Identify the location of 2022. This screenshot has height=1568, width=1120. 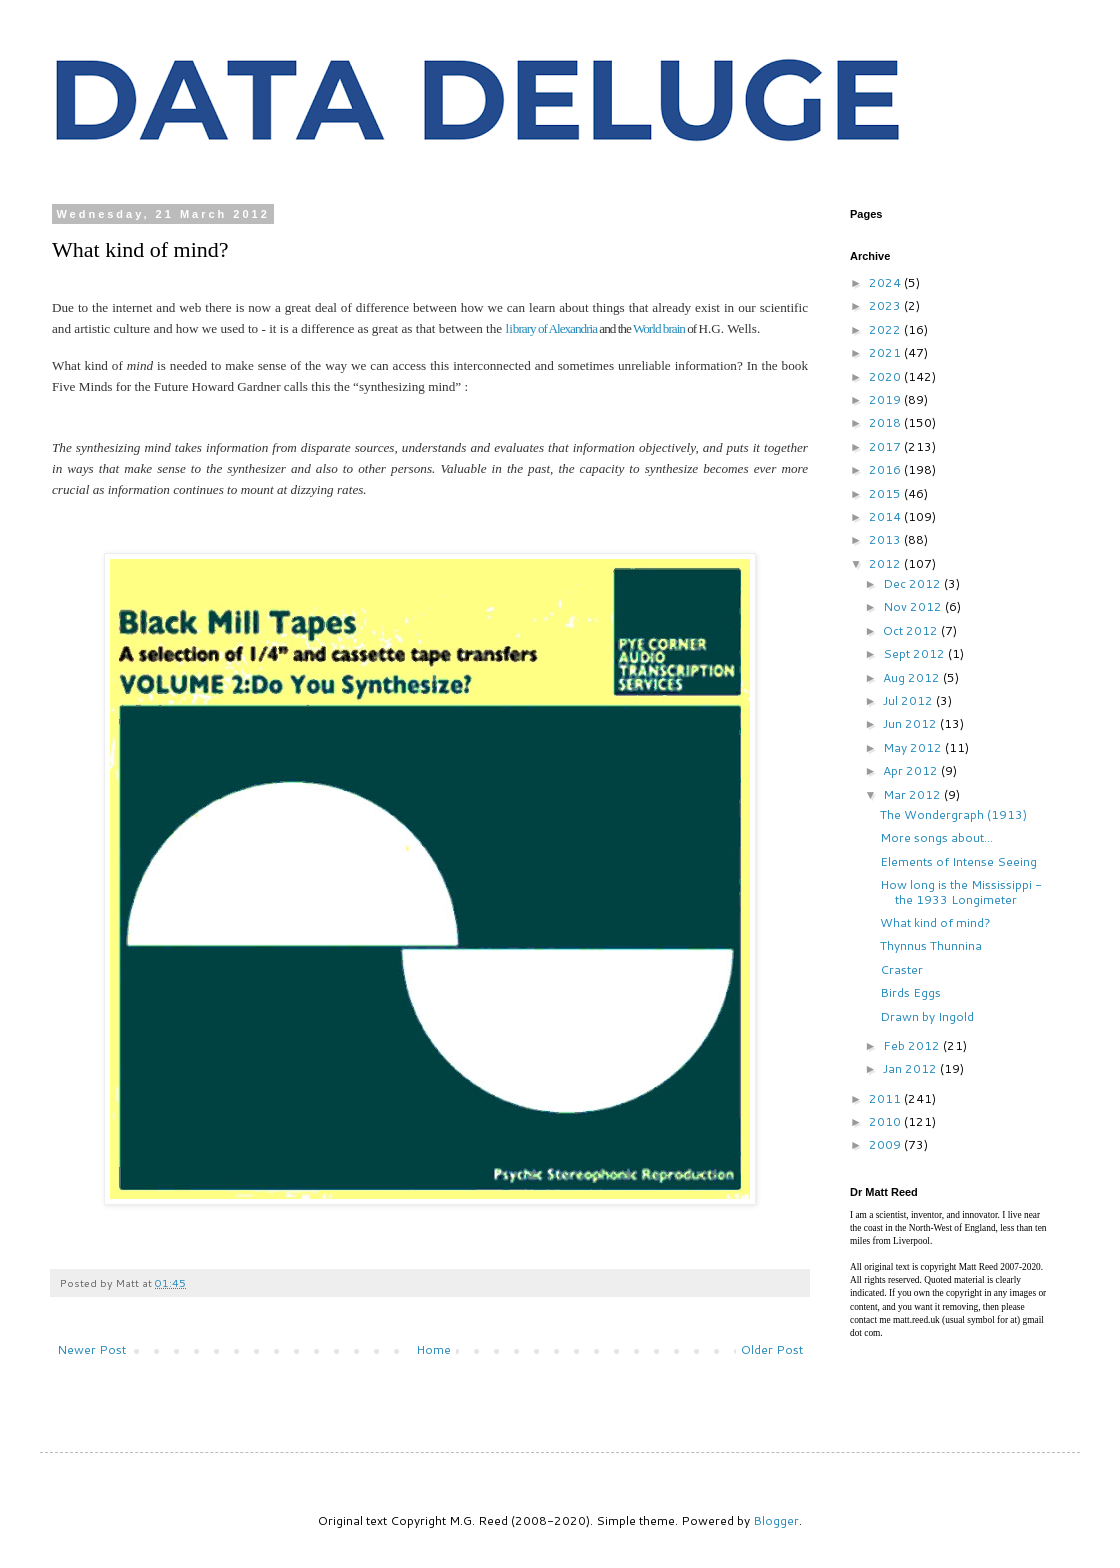
(886, 329).